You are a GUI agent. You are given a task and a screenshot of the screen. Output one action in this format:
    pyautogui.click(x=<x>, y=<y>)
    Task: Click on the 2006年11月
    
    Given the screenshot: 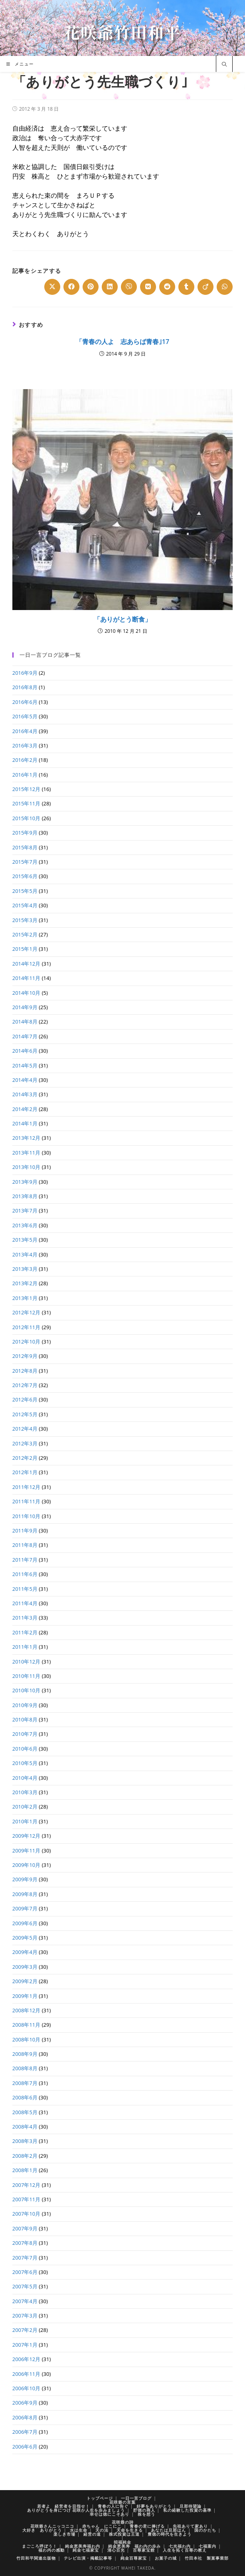 What is the action you would take?
    pyautogui.click(x=26, y=2373)
    